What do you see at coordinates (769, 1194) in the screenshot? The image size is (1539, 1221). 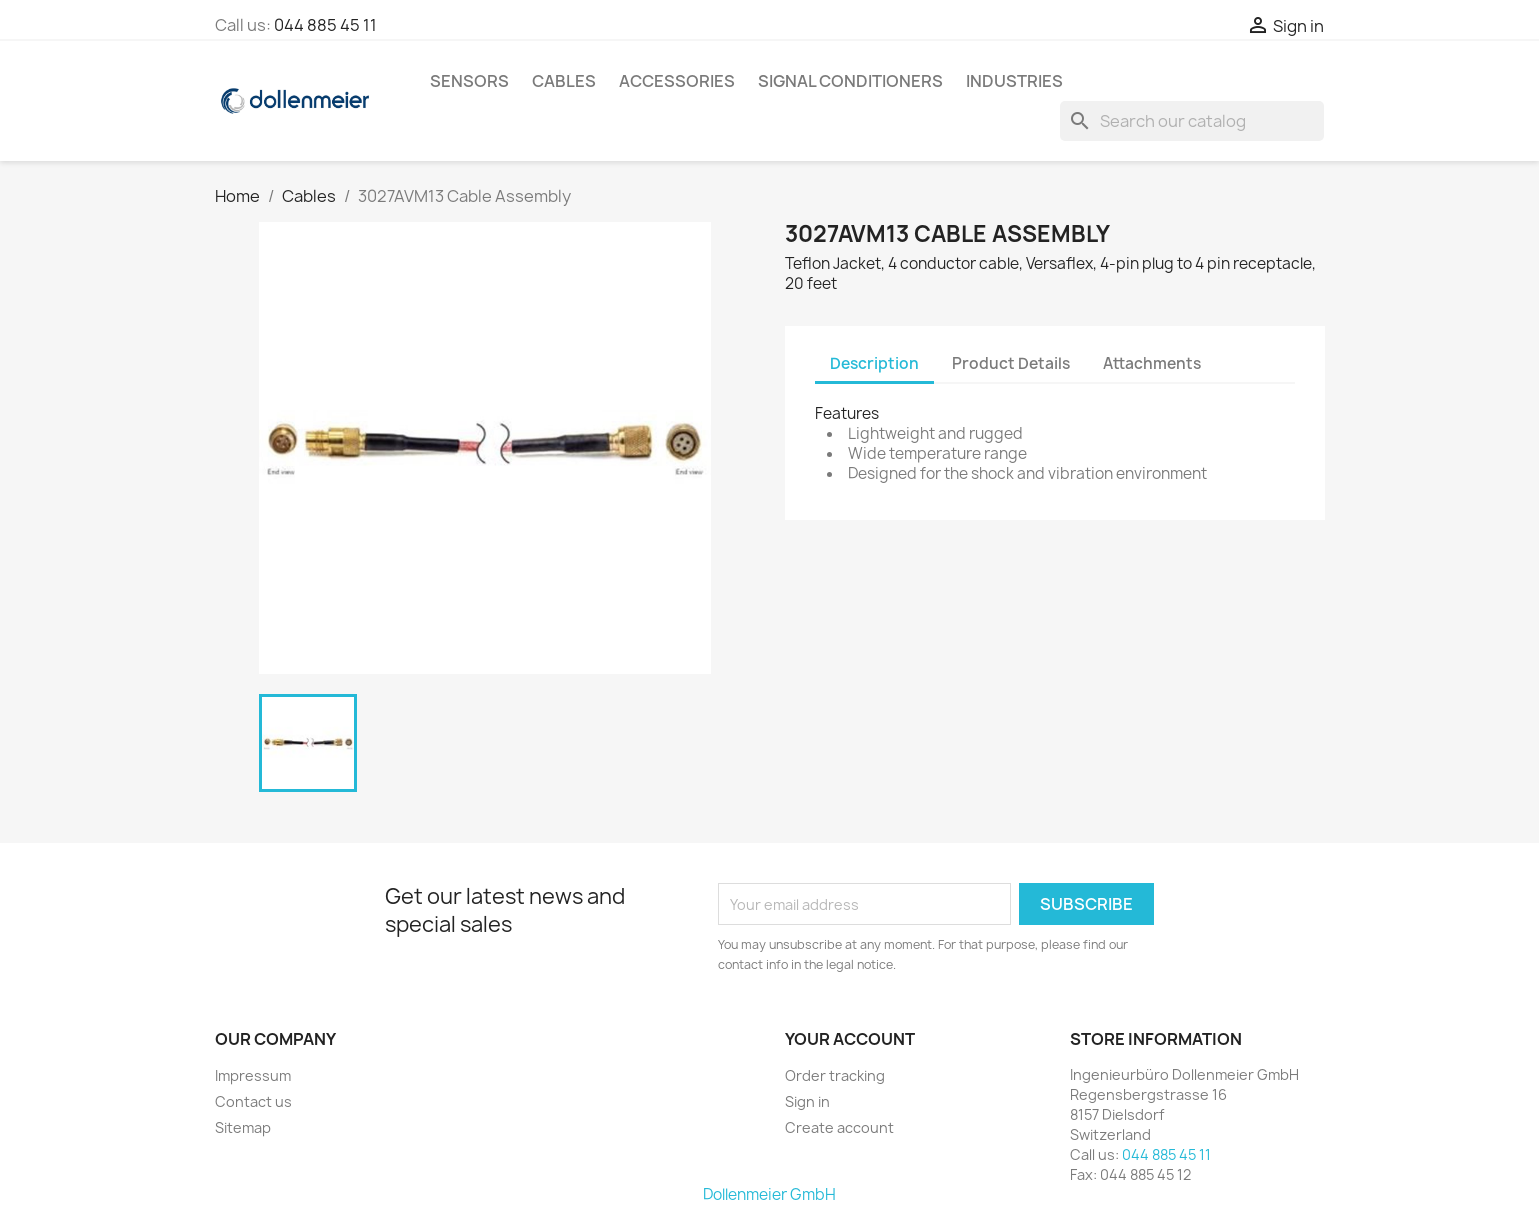 I see `Dollenmeier GmbH` at bounding box center [769, 1194].